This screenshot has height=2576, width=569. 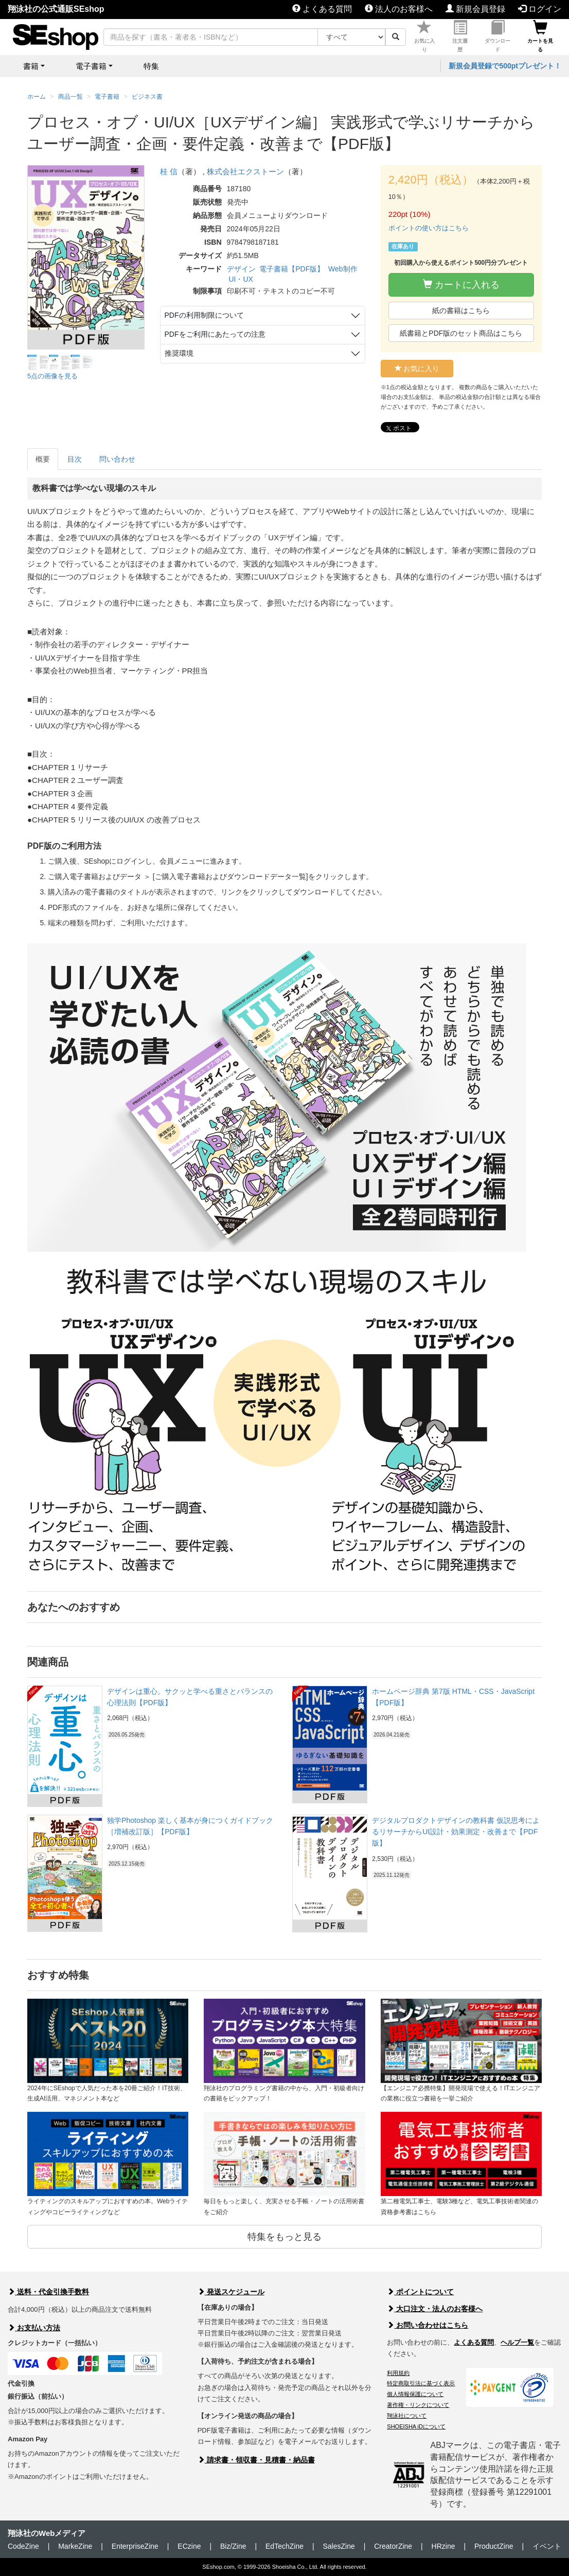 I want to click on CodeZine, so click(x=23, y=2546).